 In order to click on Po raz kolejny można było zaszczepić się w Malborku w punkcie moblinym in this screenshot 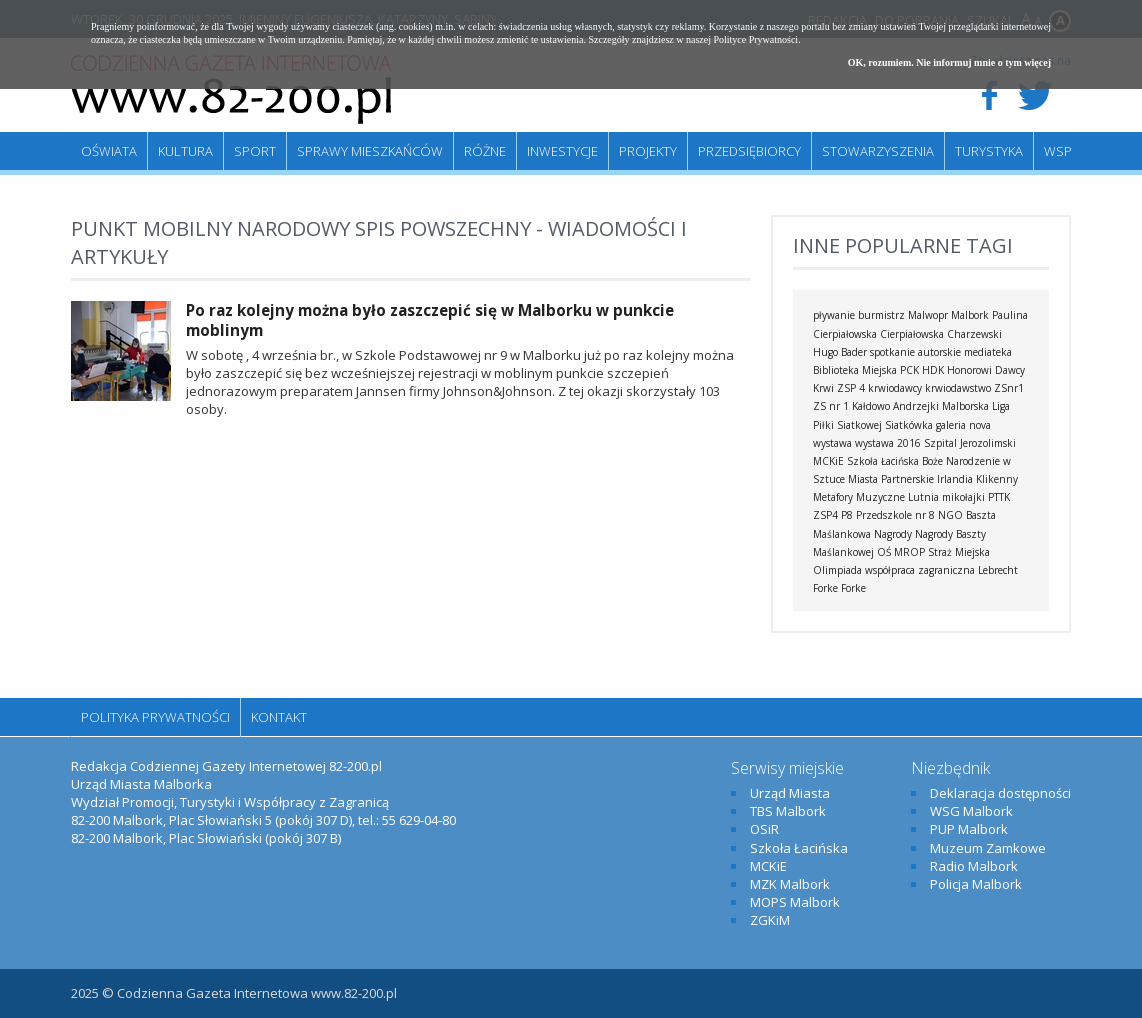, I will do `click(430, 320)`.